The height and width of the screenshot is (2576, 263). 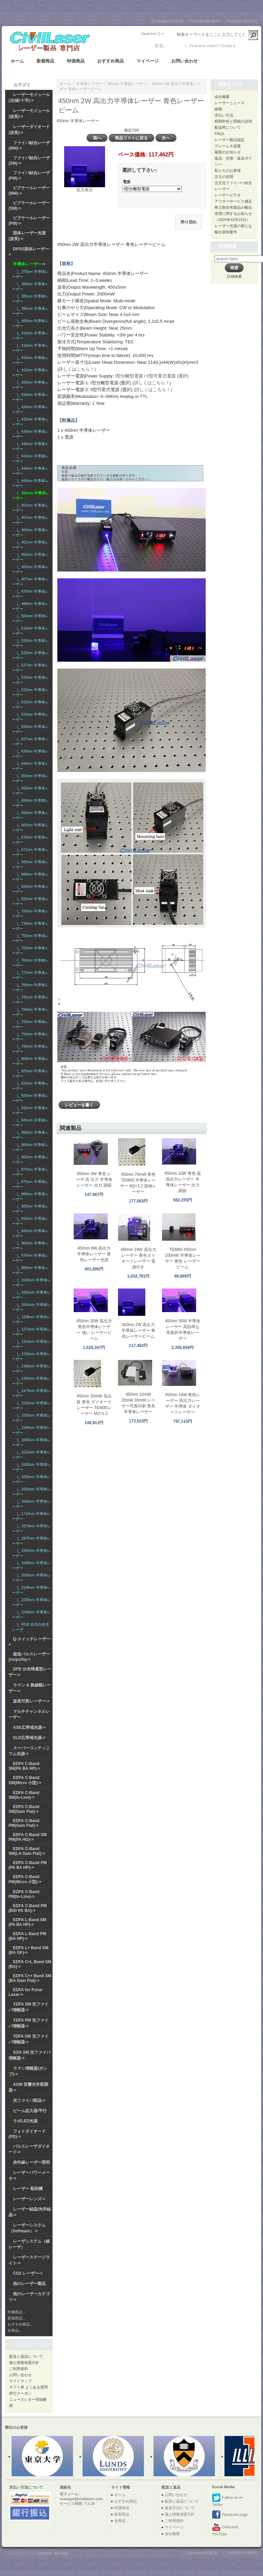 What do you see at coordinates (28, 2273) in the screenshot?
I see `CO2 レーザー->` at bounding box center [28, 2273].